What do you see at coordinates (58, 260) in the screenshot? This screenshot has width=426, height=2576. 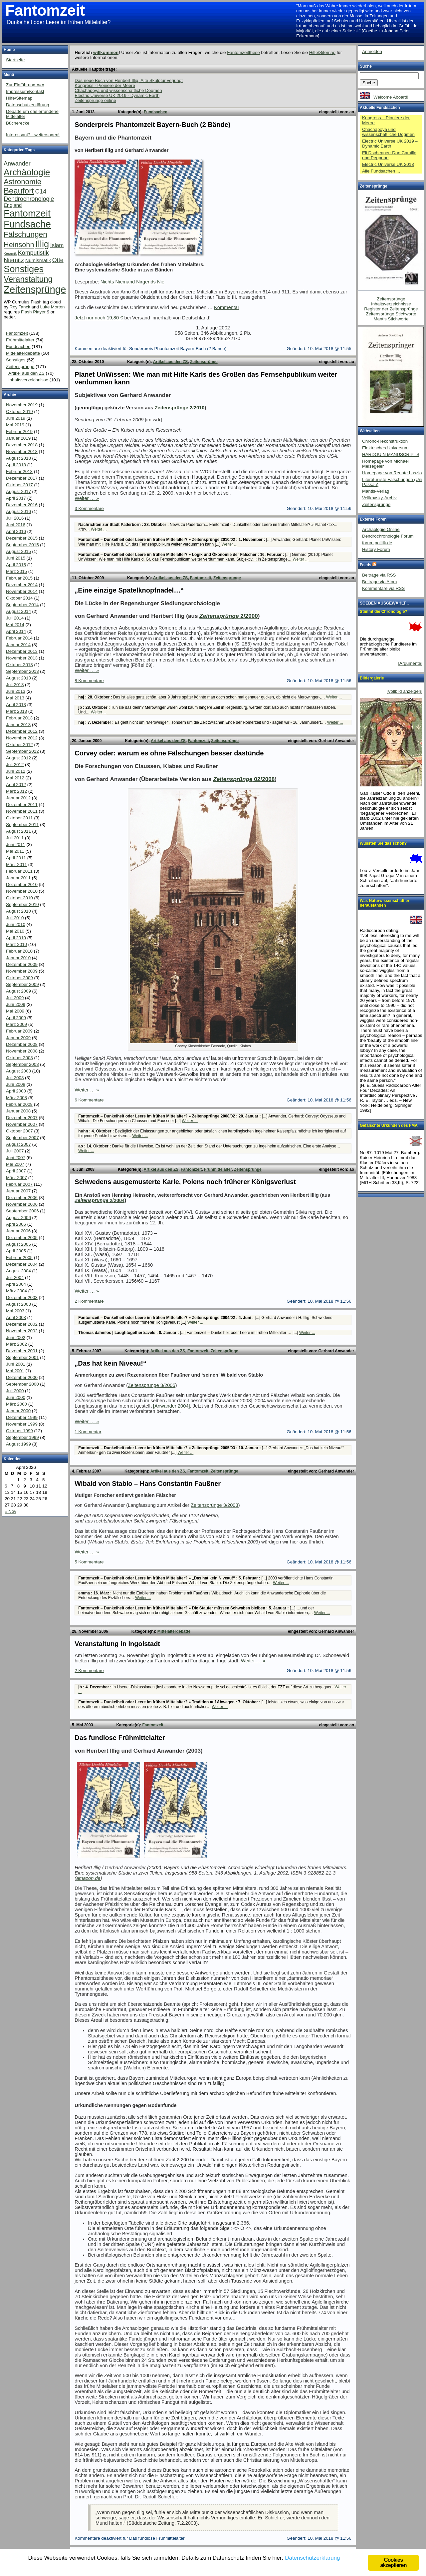 I see `Otte [Otte (9 Einträge)]` at bounding box center [58, 260].